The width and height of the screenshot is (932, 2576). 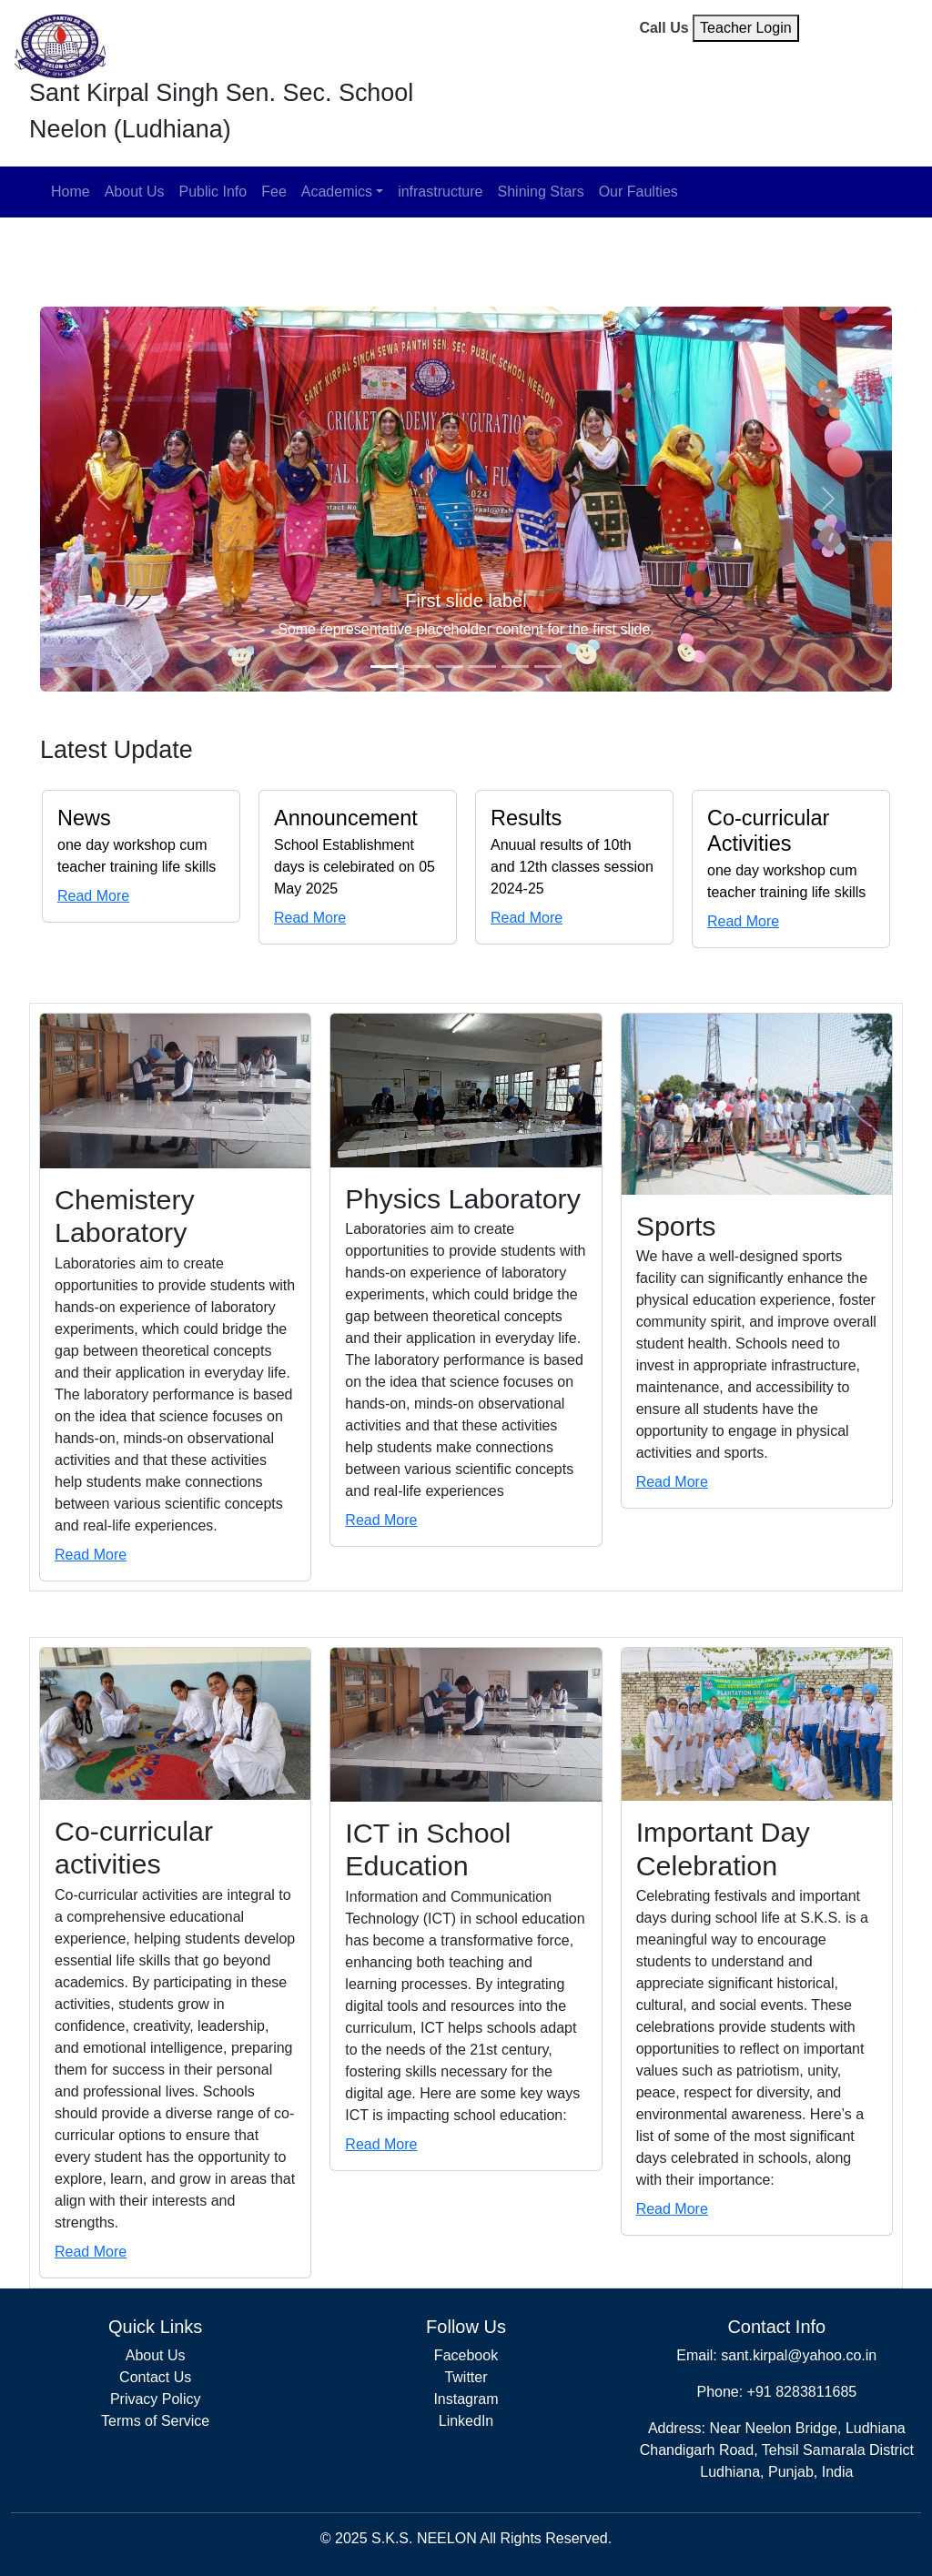 What do you see at coordinates (746, 27) in the screenshot?
I see `Teacher Login` at bounding box center [746, 27].